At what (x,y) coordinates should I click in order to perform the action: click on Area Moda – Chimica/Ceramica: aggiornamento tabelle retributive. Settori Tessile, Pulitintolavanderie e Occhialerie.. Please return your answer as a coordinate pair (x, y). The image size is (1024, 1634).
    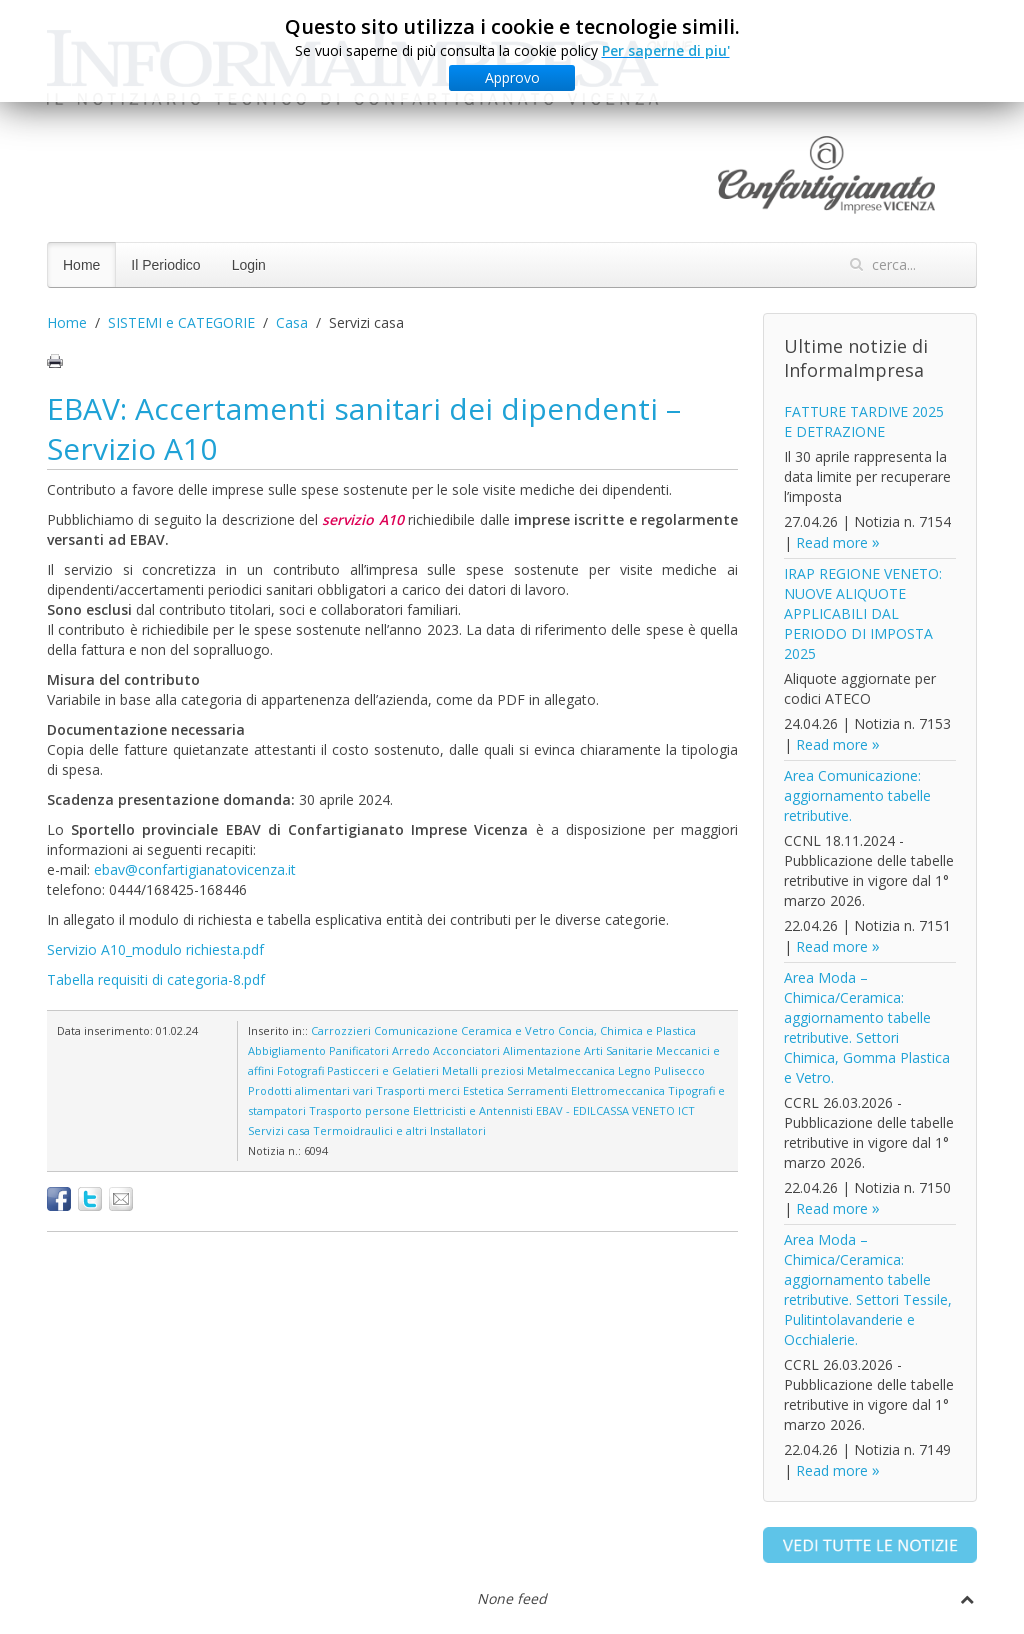
    Looking at the image, I should click on (868, 1289).